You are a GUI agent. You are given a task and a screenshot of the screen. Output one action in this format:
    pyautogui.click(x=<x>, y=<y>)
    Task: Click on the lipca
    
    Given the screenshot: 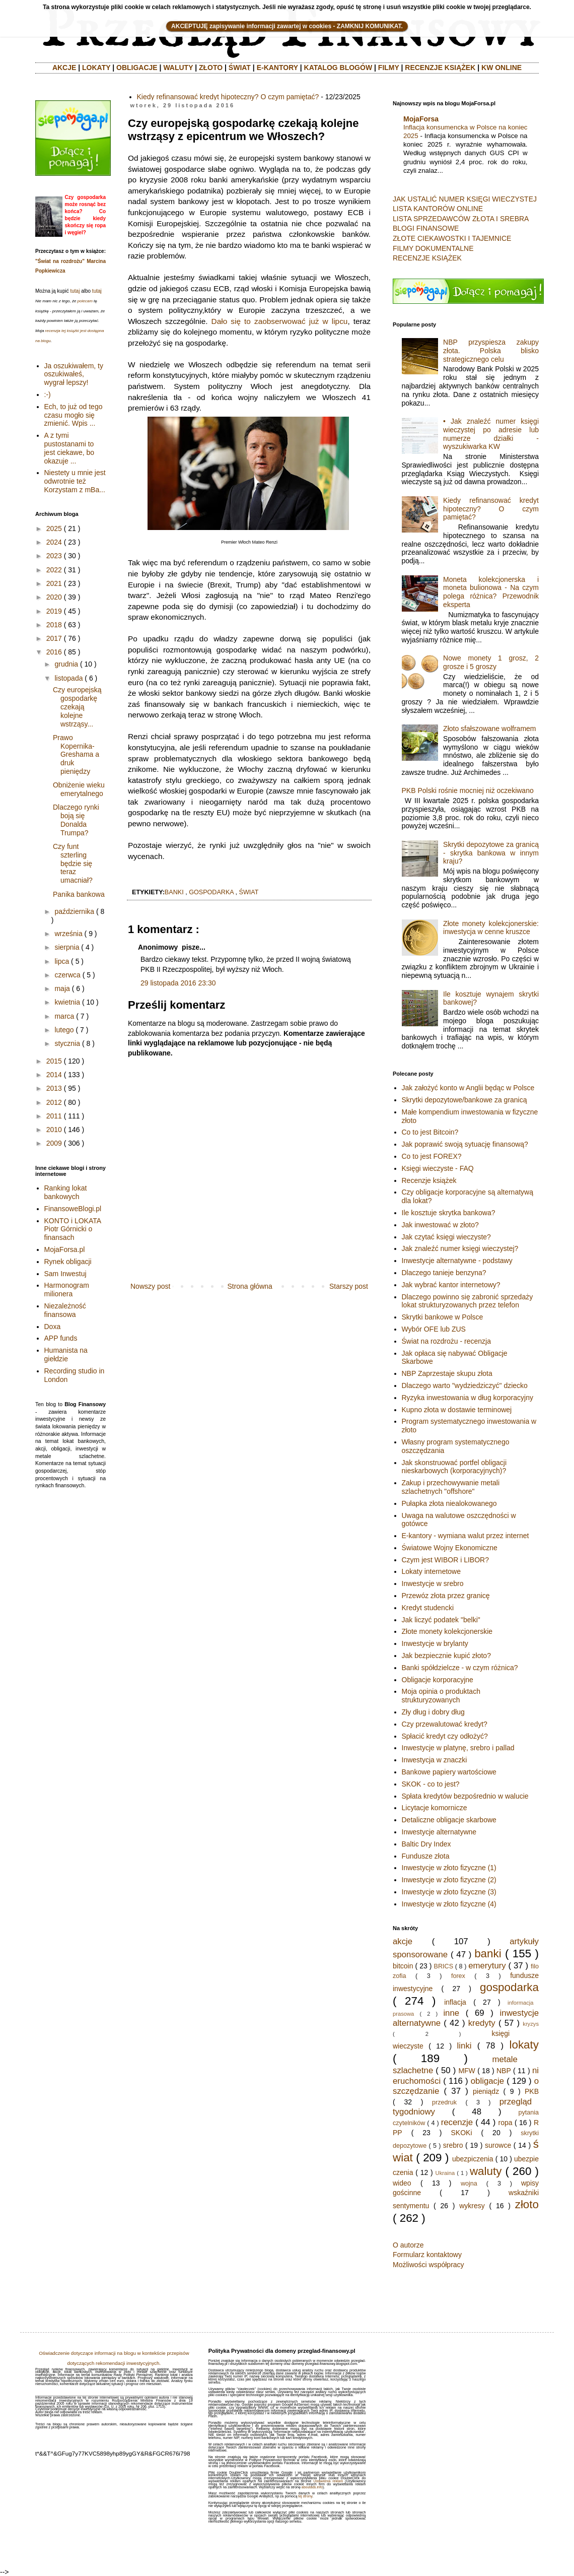 What is the action you would take?
    pyautogui.click(x=61, y=961)
    